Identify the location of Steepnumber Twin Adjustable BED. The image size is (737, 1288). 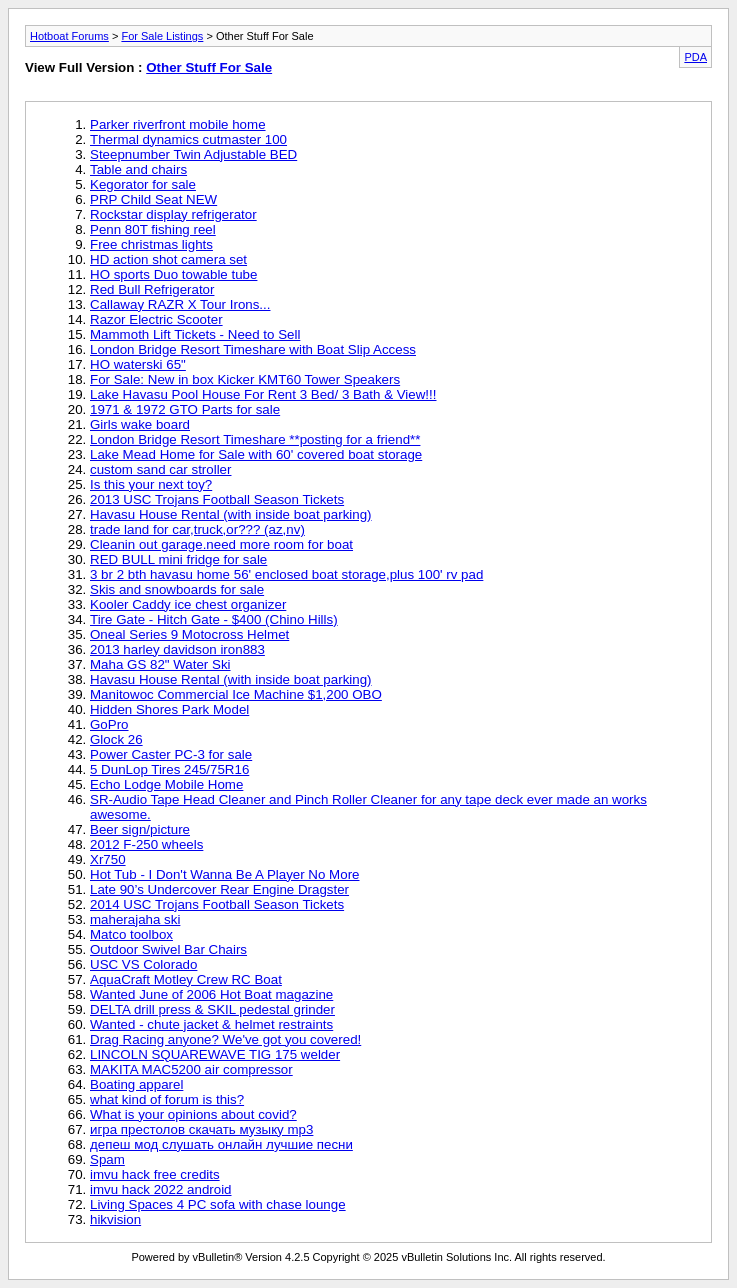
(193, 154).